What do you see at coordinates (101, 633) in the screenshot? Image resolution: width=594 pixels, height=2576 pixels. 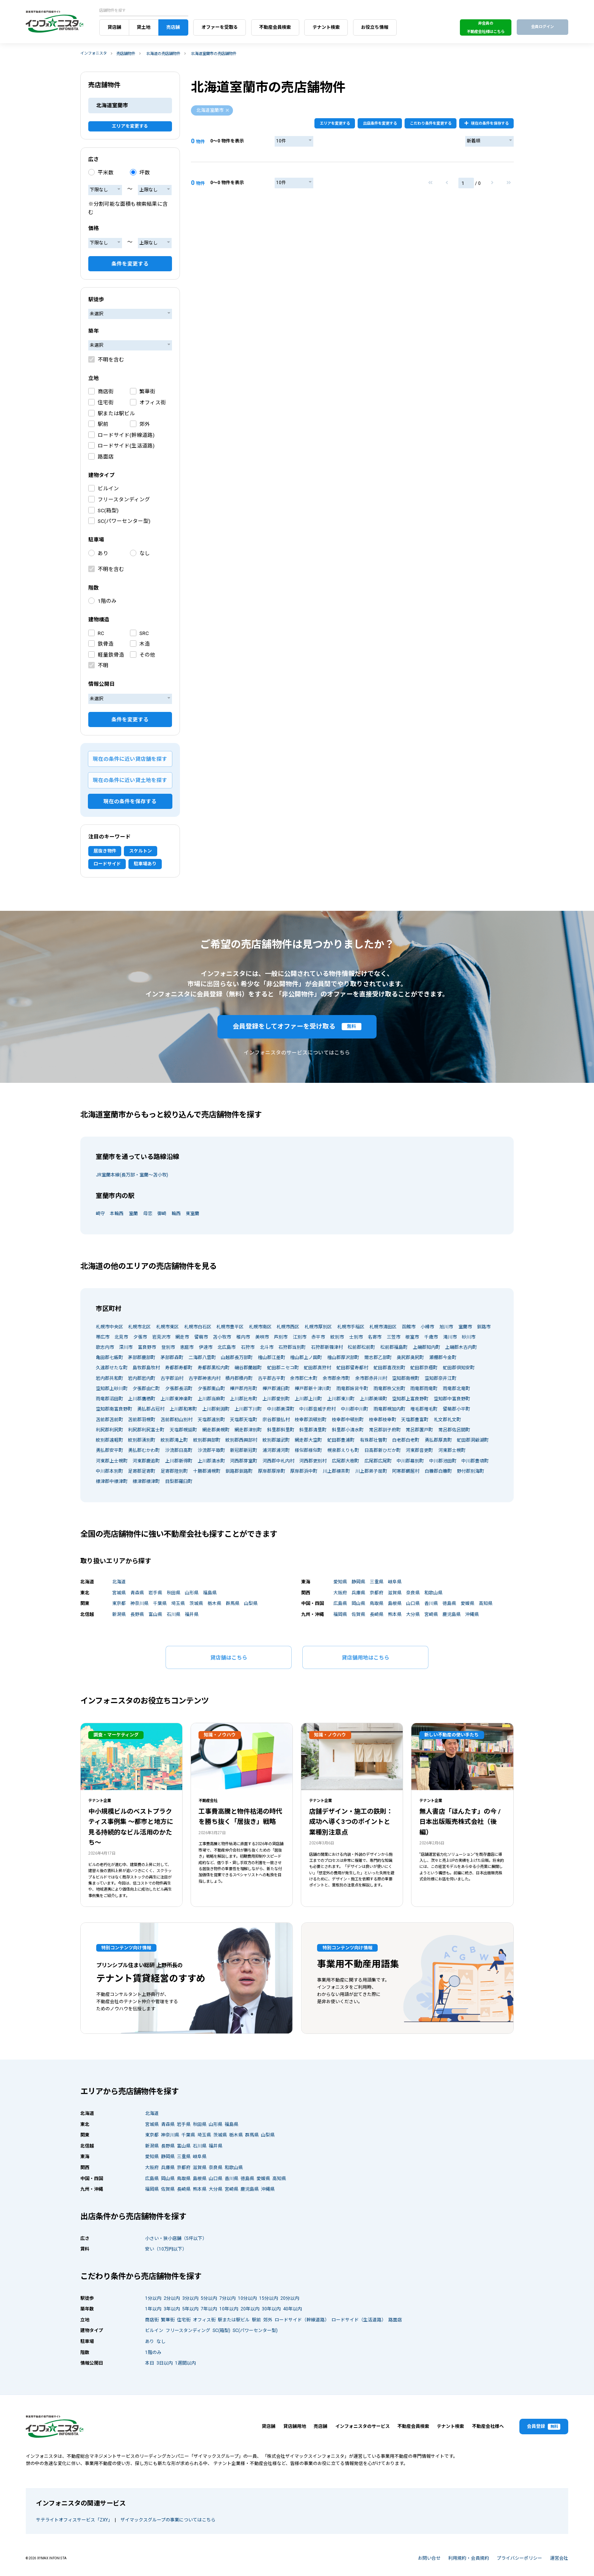 I see `RC` at bounding box center [101, 633].